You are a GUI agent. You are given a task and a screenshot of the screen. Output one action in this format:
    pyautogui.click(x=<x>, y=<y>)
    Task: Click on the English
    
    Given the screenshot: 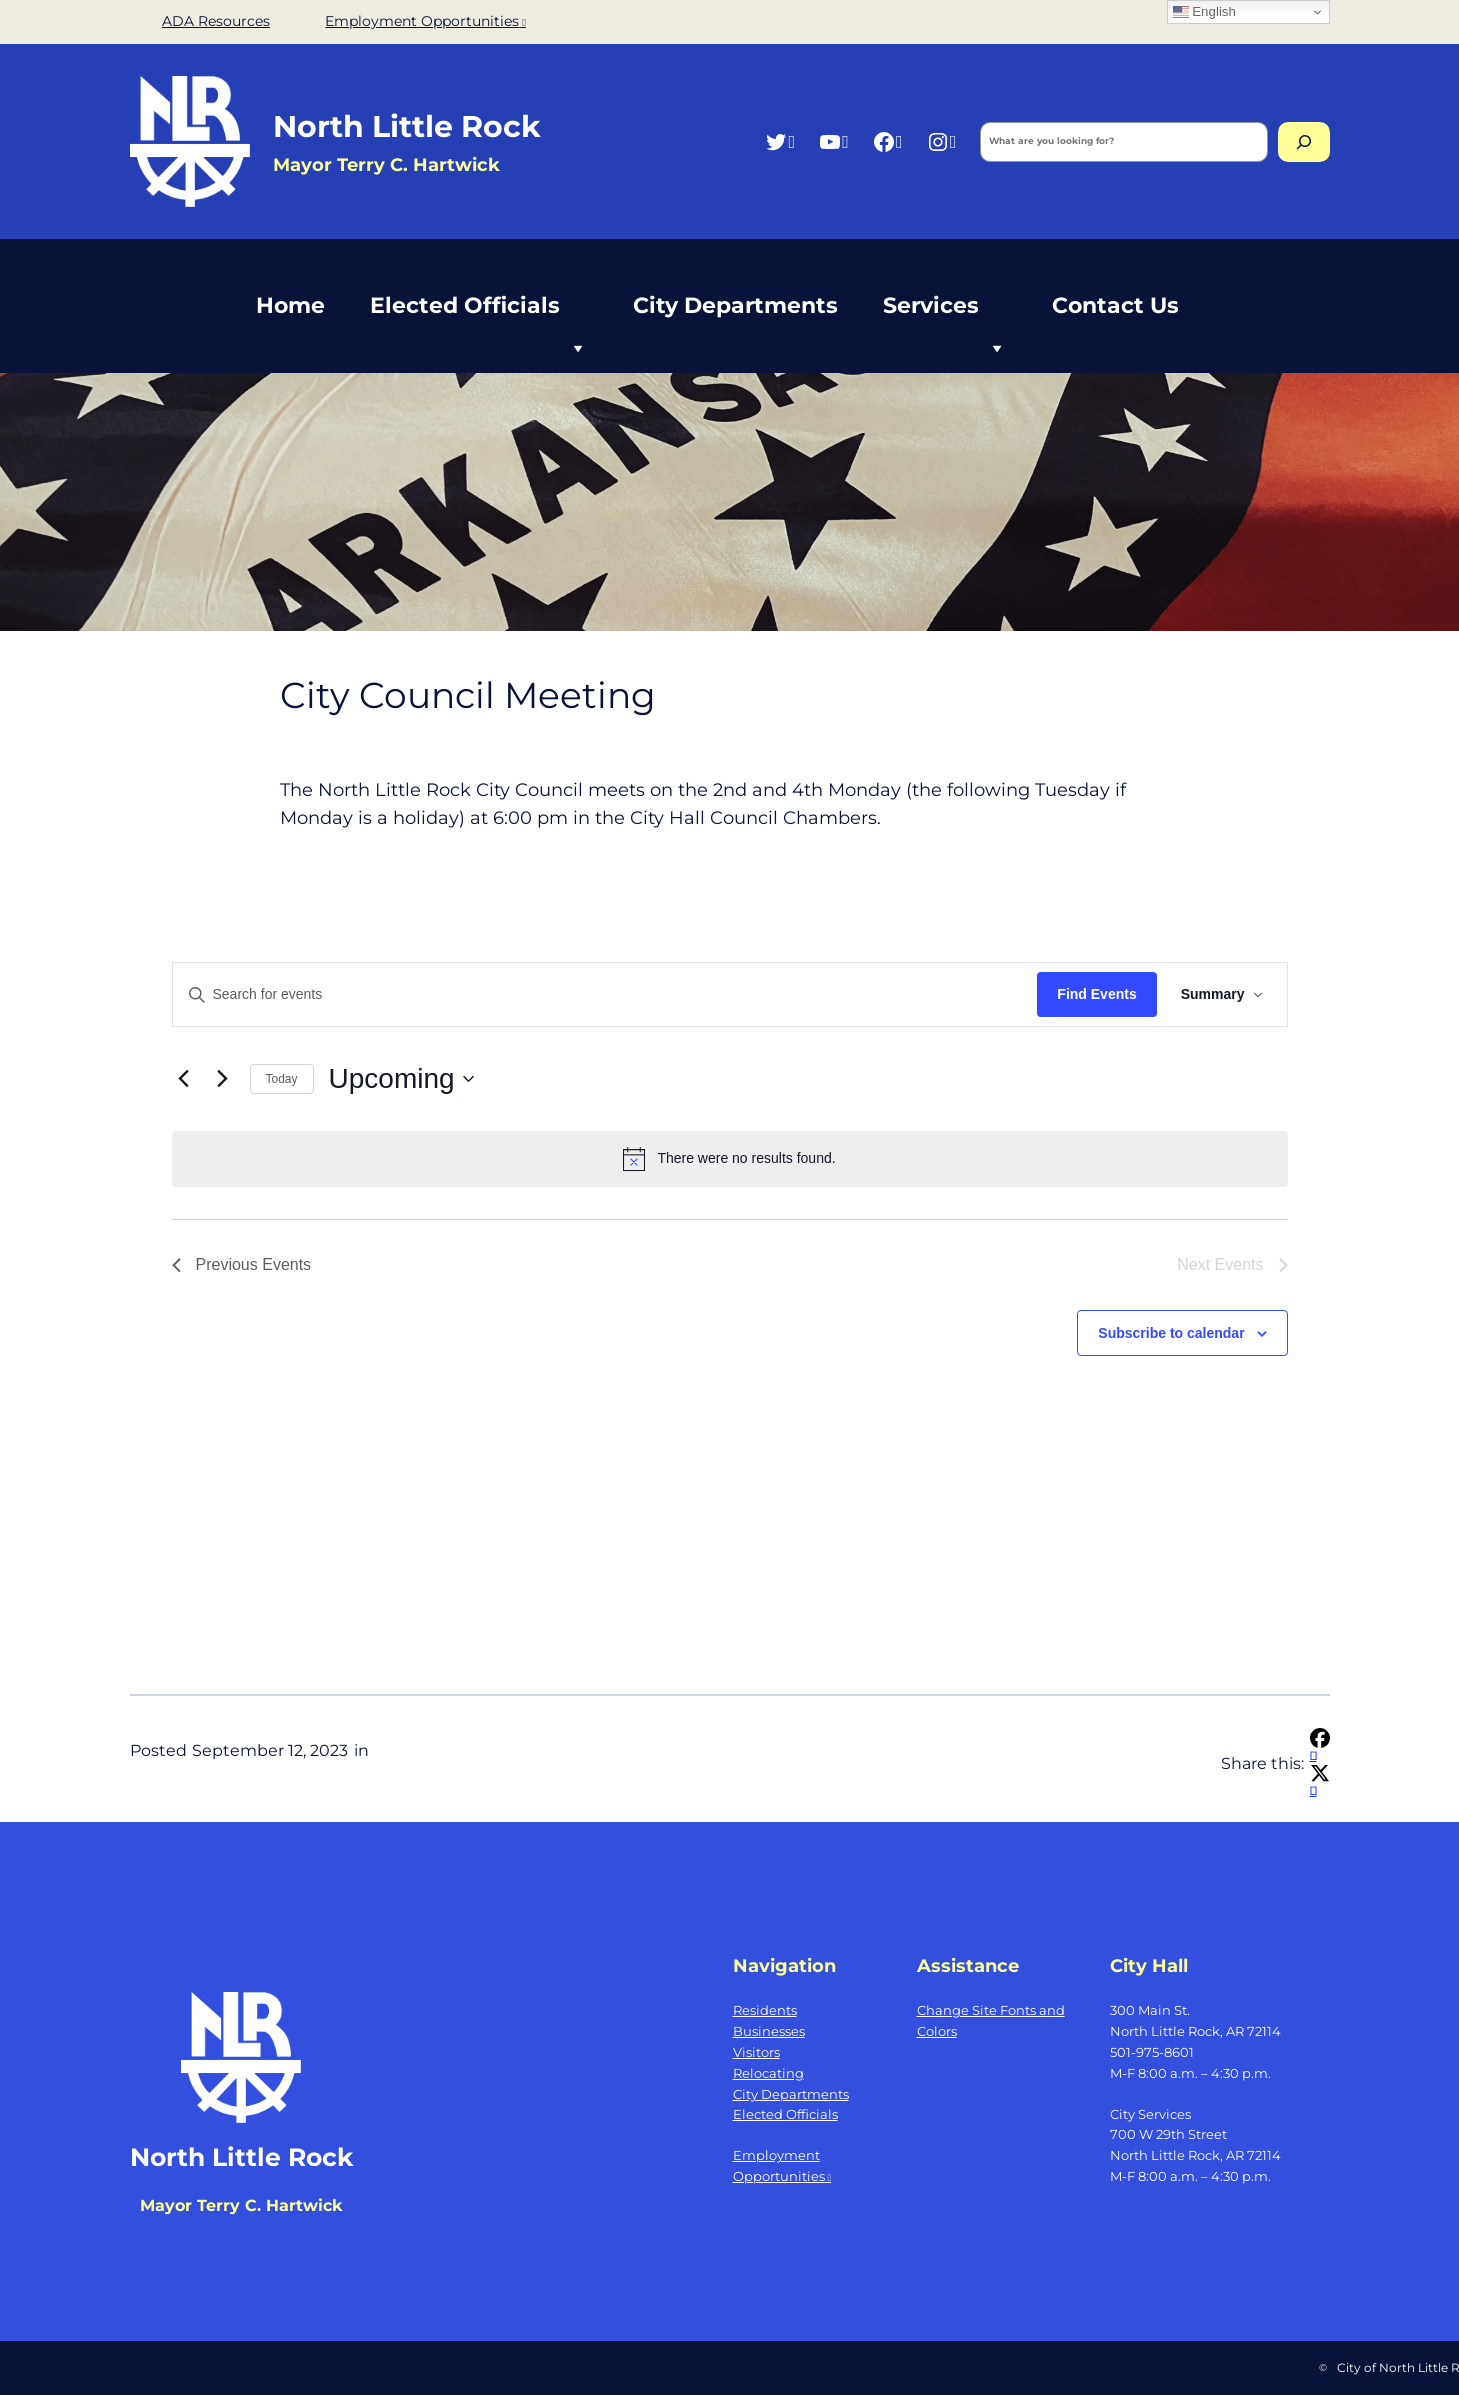 What is the action you would take?
    pyautogui.click(x=1204, y=12)
    